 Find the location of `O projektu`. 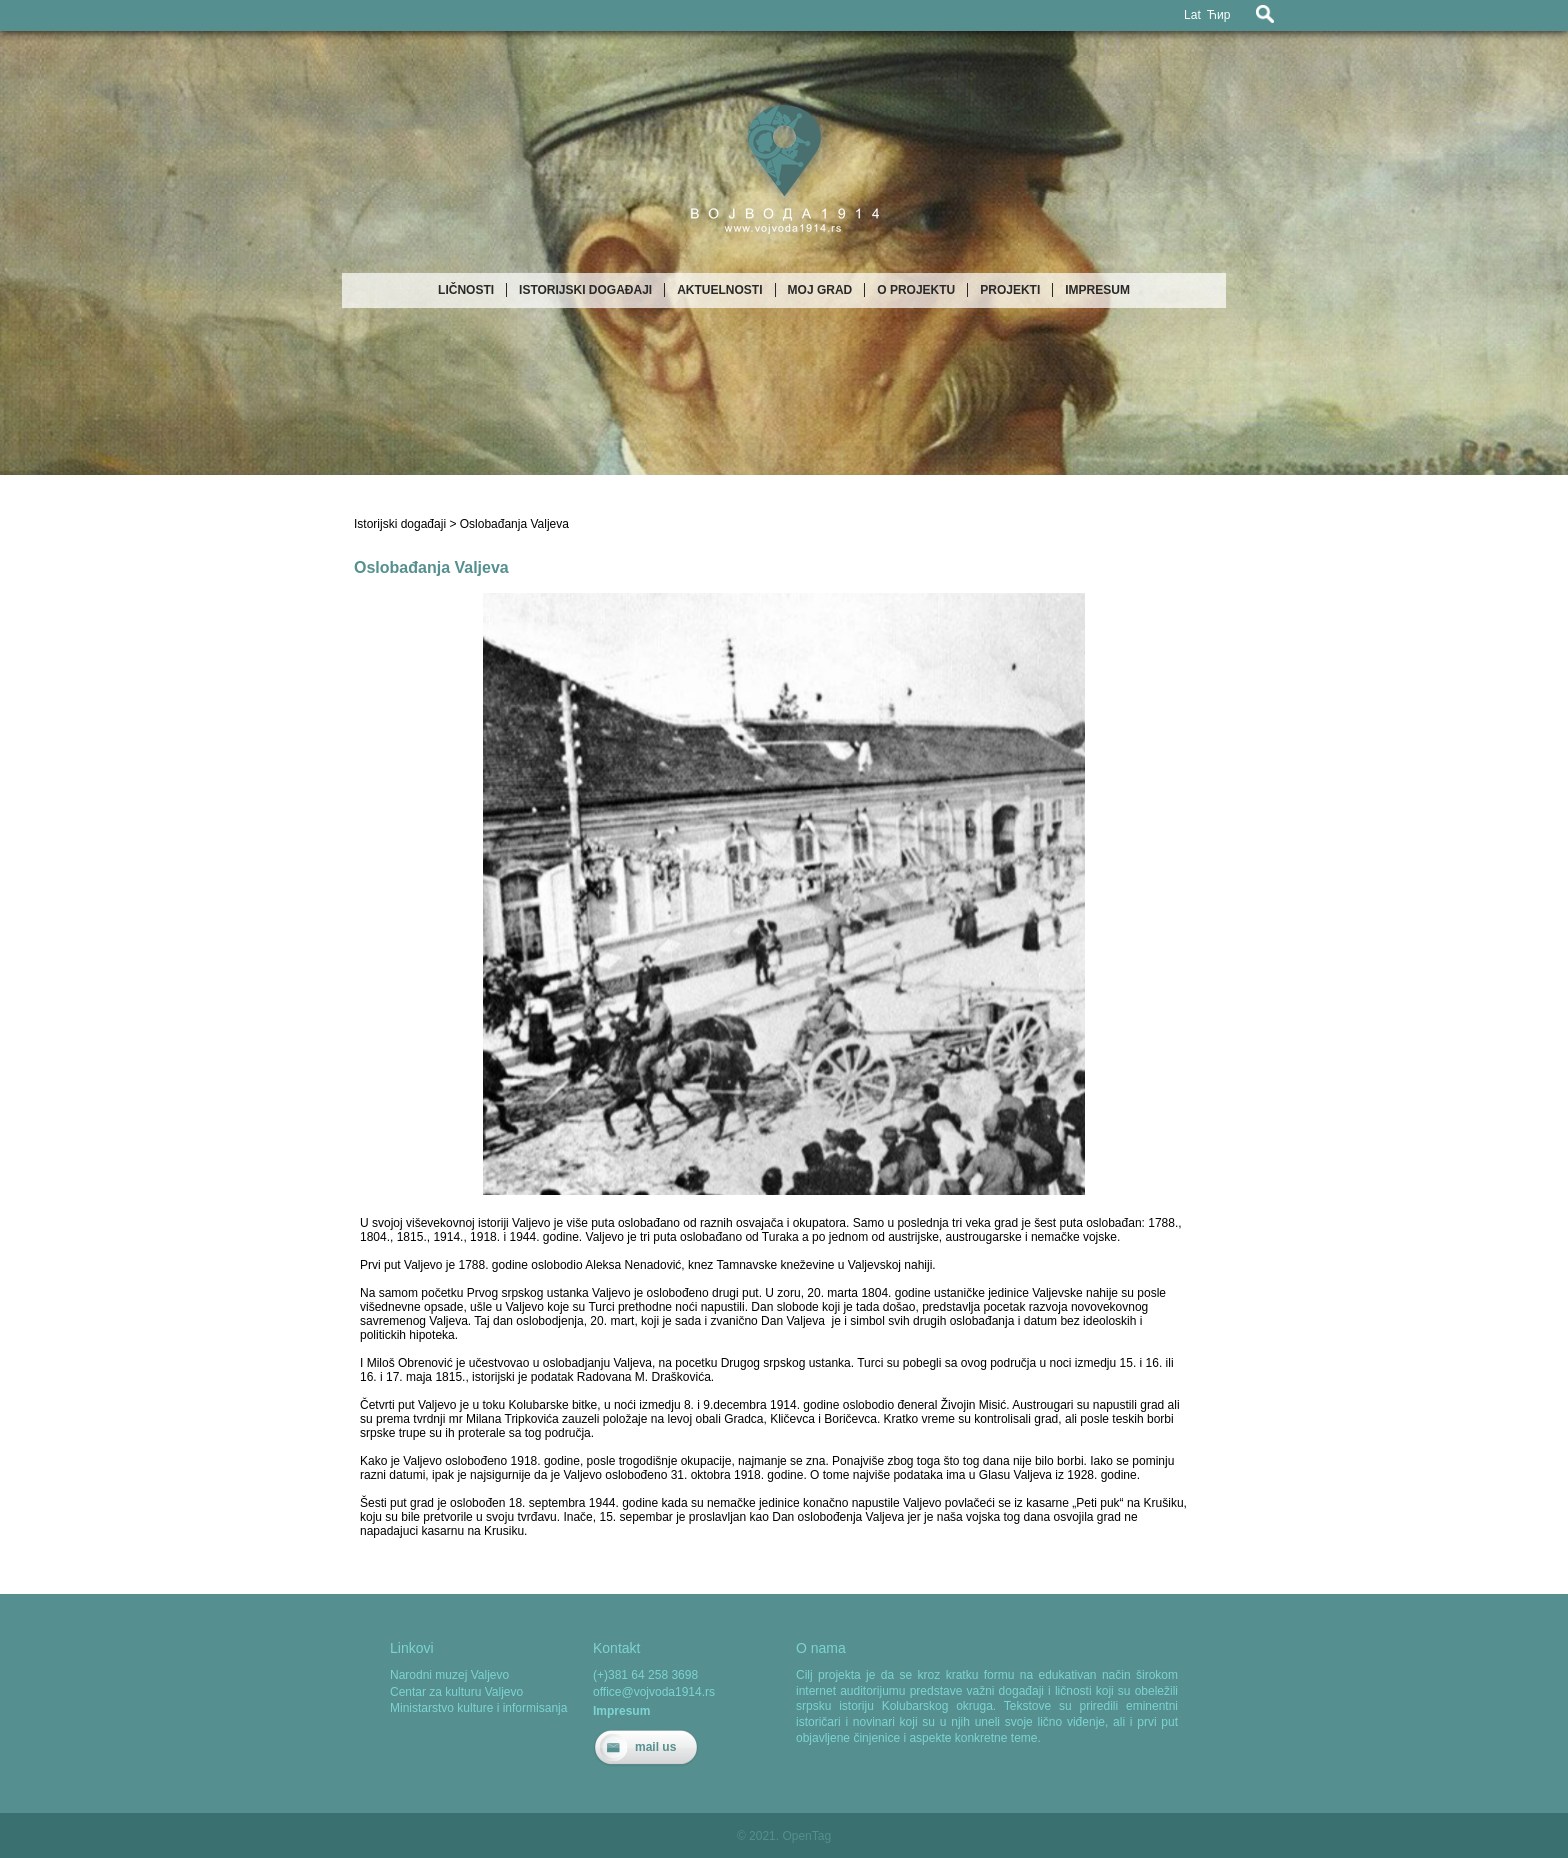

O projektu is located at coordinates (916, 290).